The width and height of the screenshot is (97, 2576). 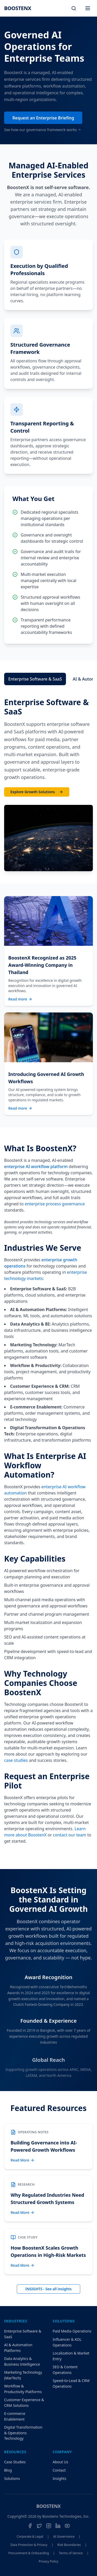 What do you see at coordinates (36, 1166) in the screenshot?
I see `enterprise AI workflow platform` at bounding box center [36, 1166].